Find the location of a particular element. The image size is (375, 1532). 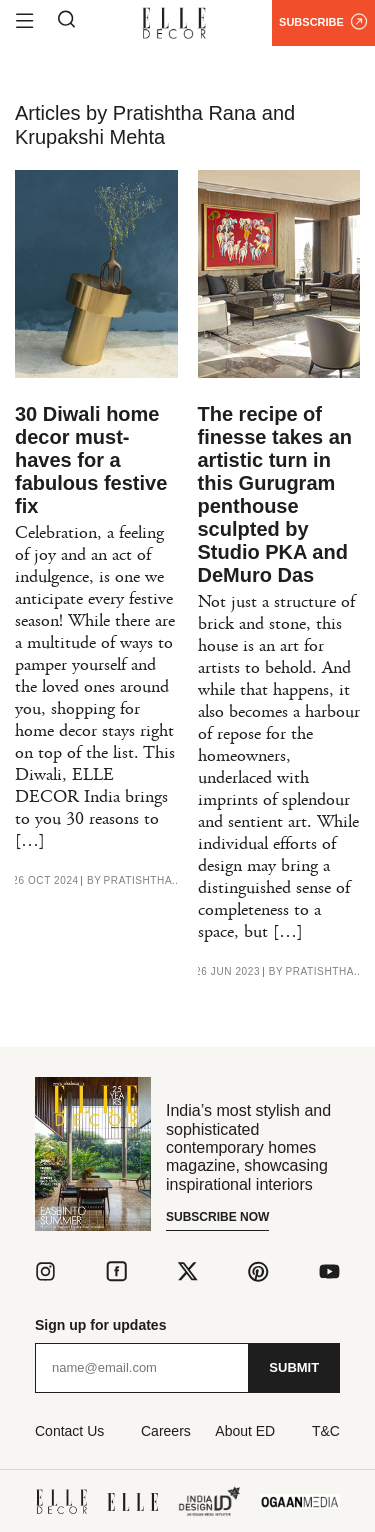

Careers is located at coordinates (166, 1431).